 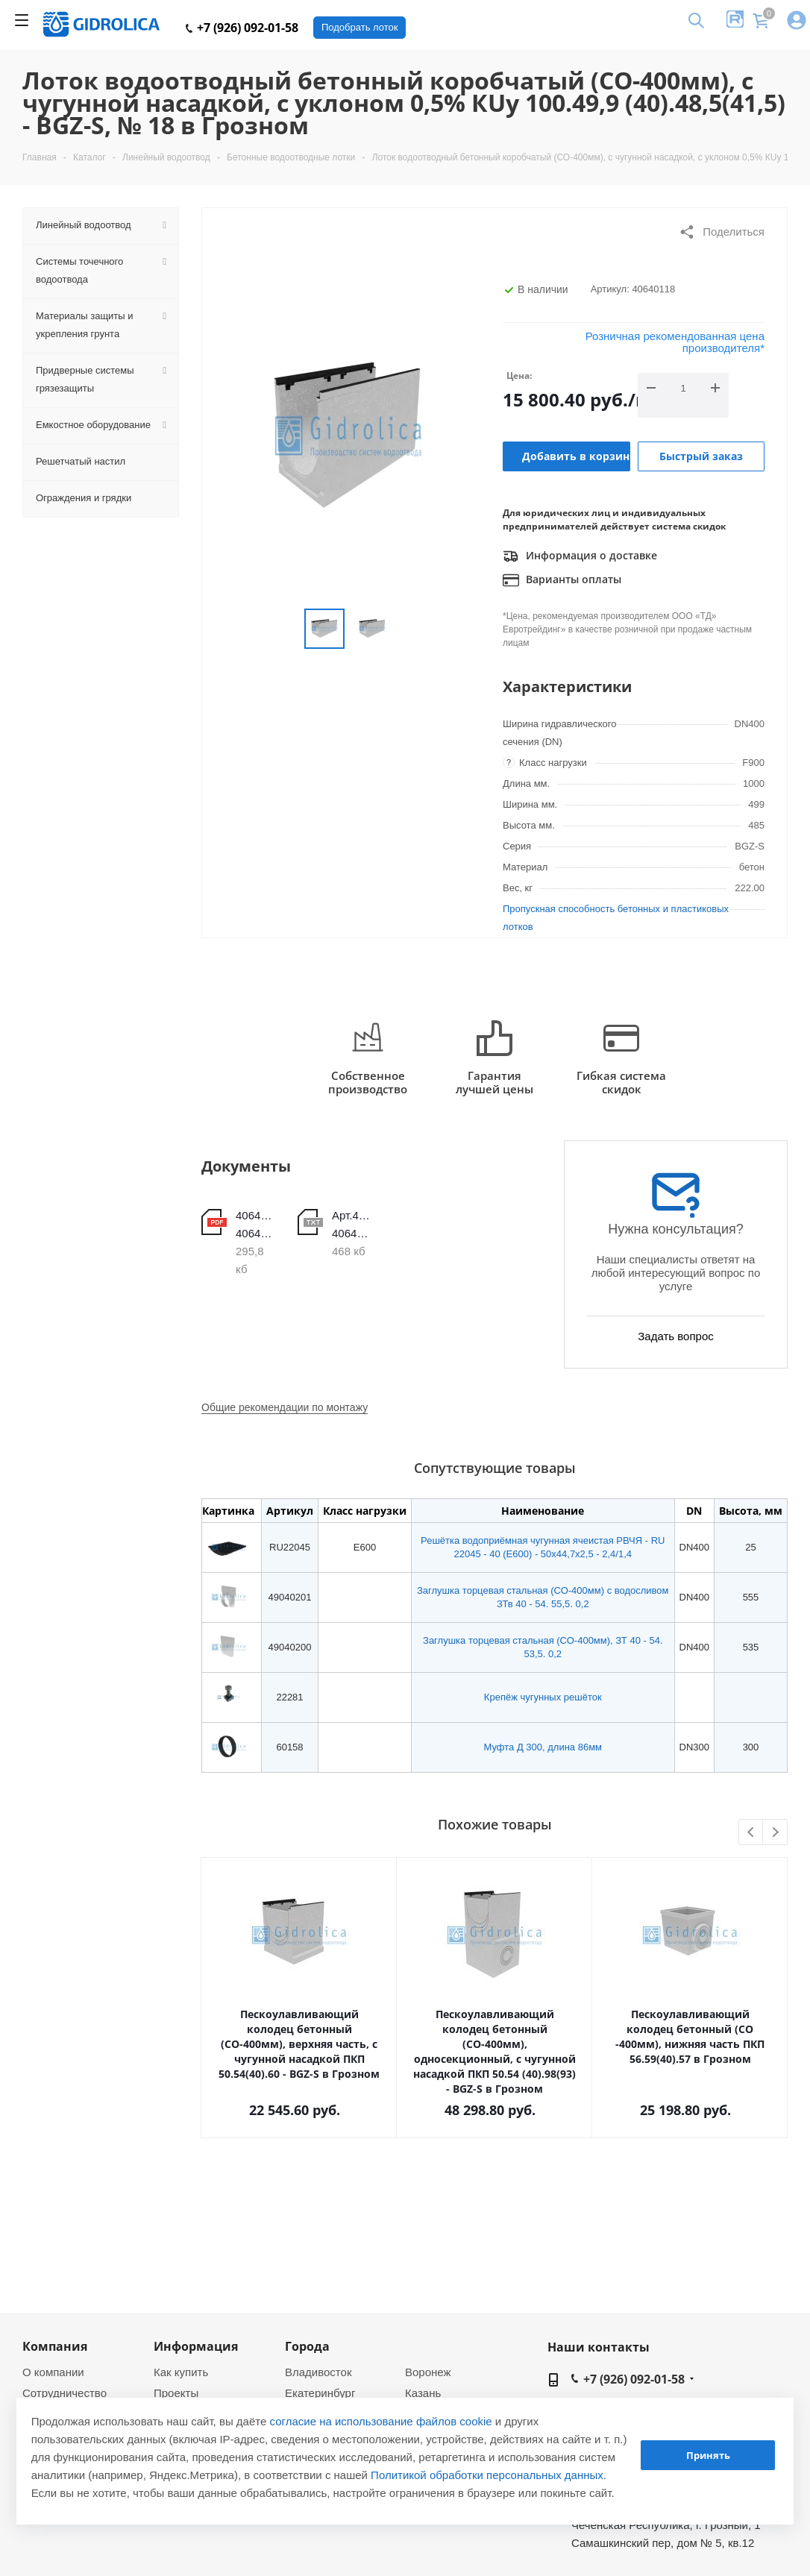 What do you see at coordinates (488, 2475) in the screenshot?
I see `Политикой обработки персональных данных.` at bounding box center [488, 2475].